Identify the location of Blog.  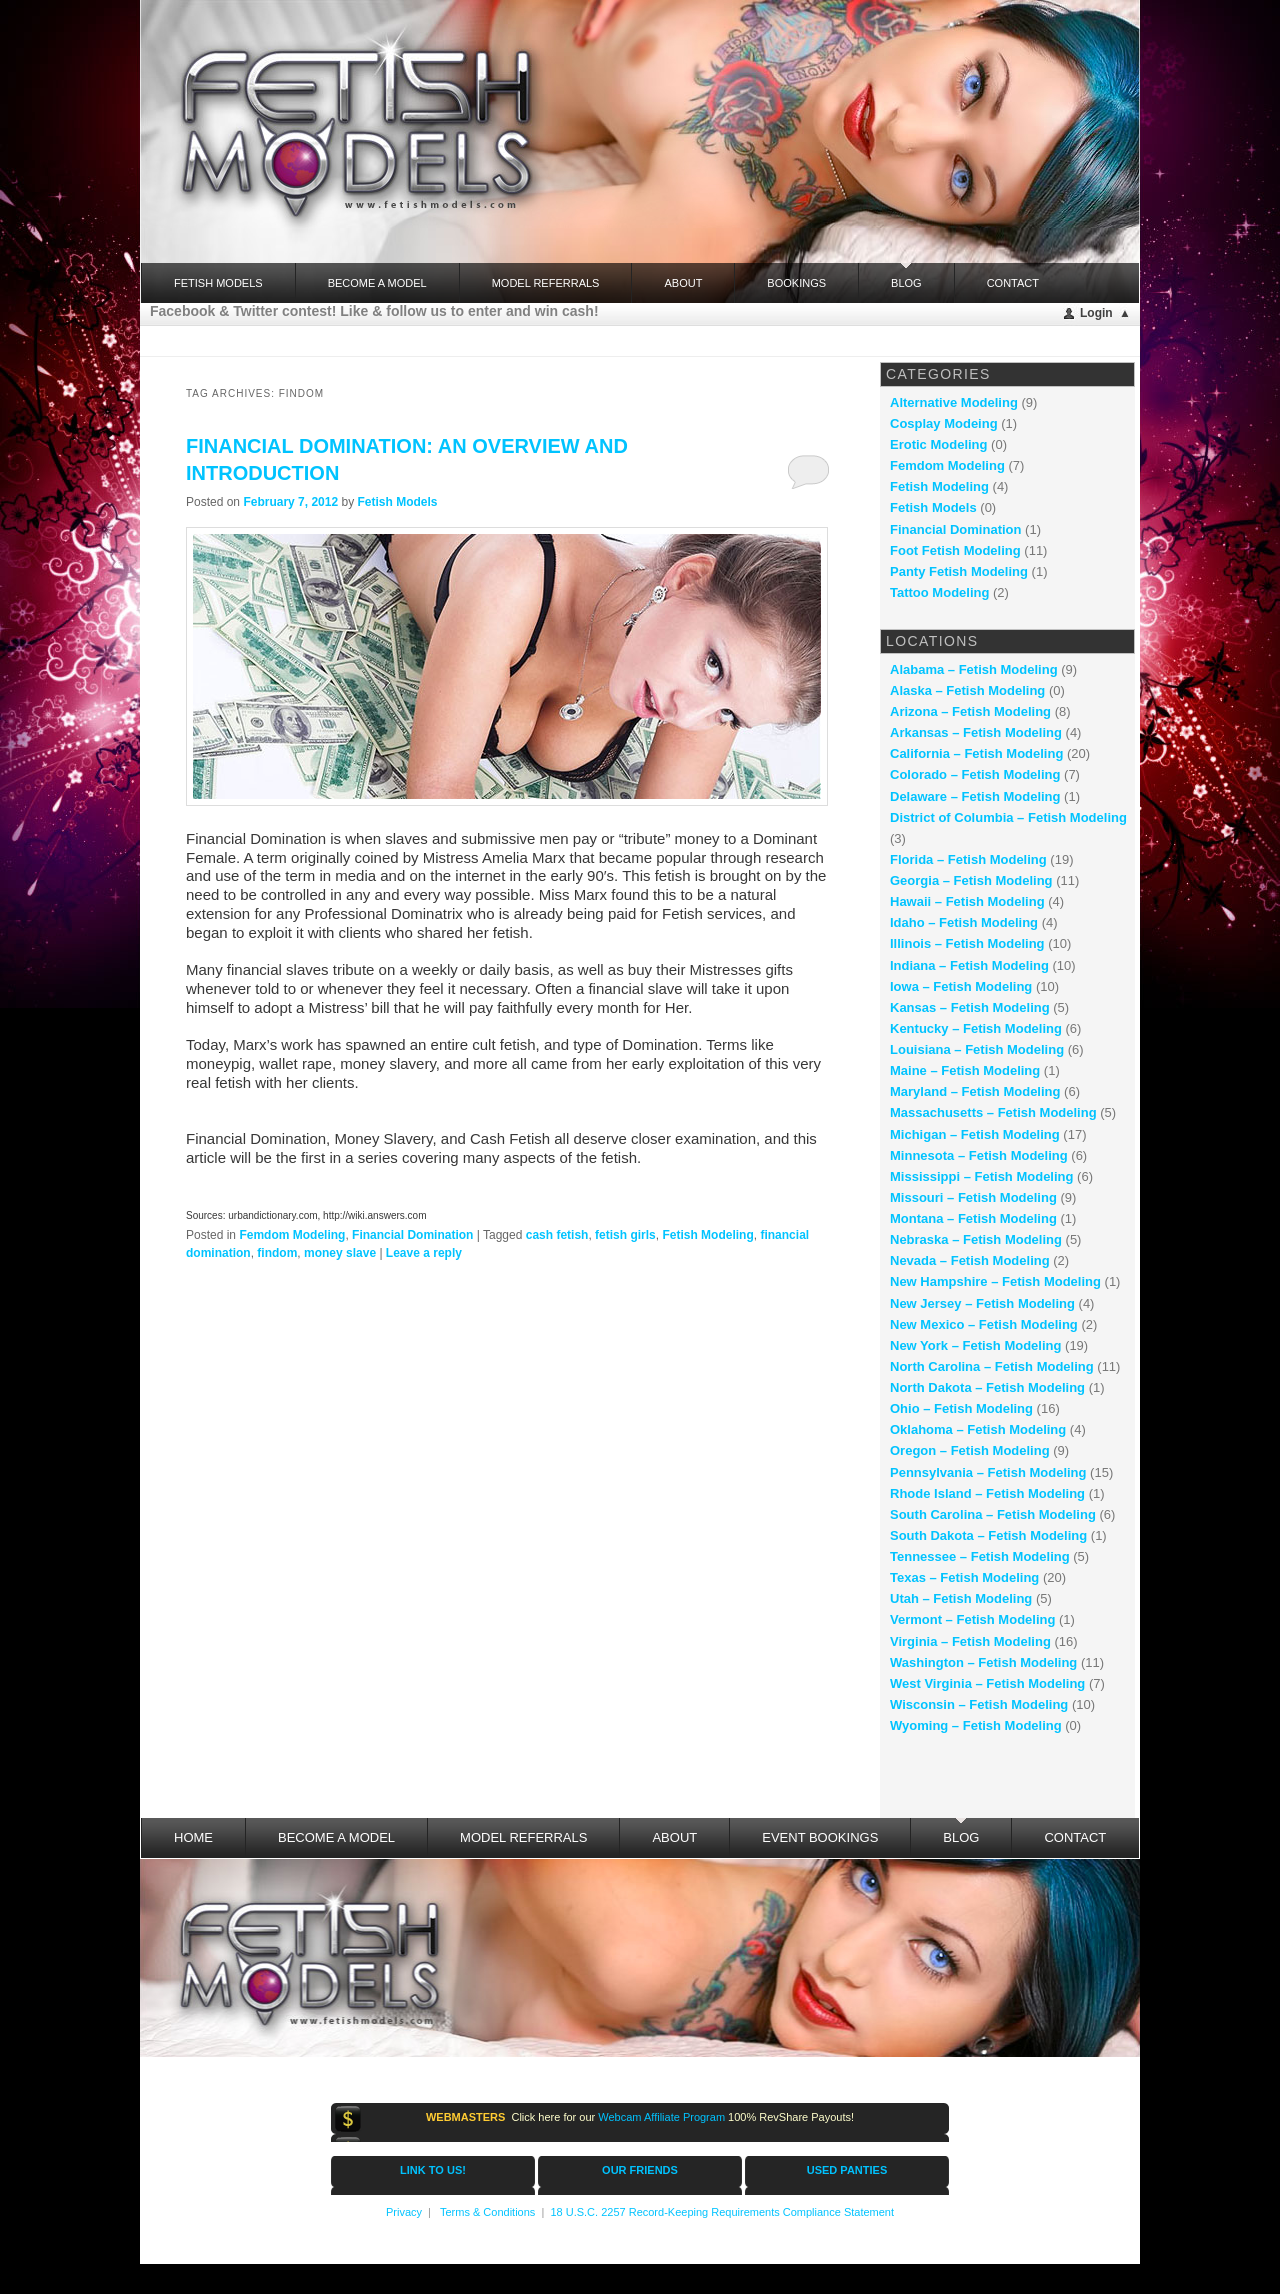
(906, 276).